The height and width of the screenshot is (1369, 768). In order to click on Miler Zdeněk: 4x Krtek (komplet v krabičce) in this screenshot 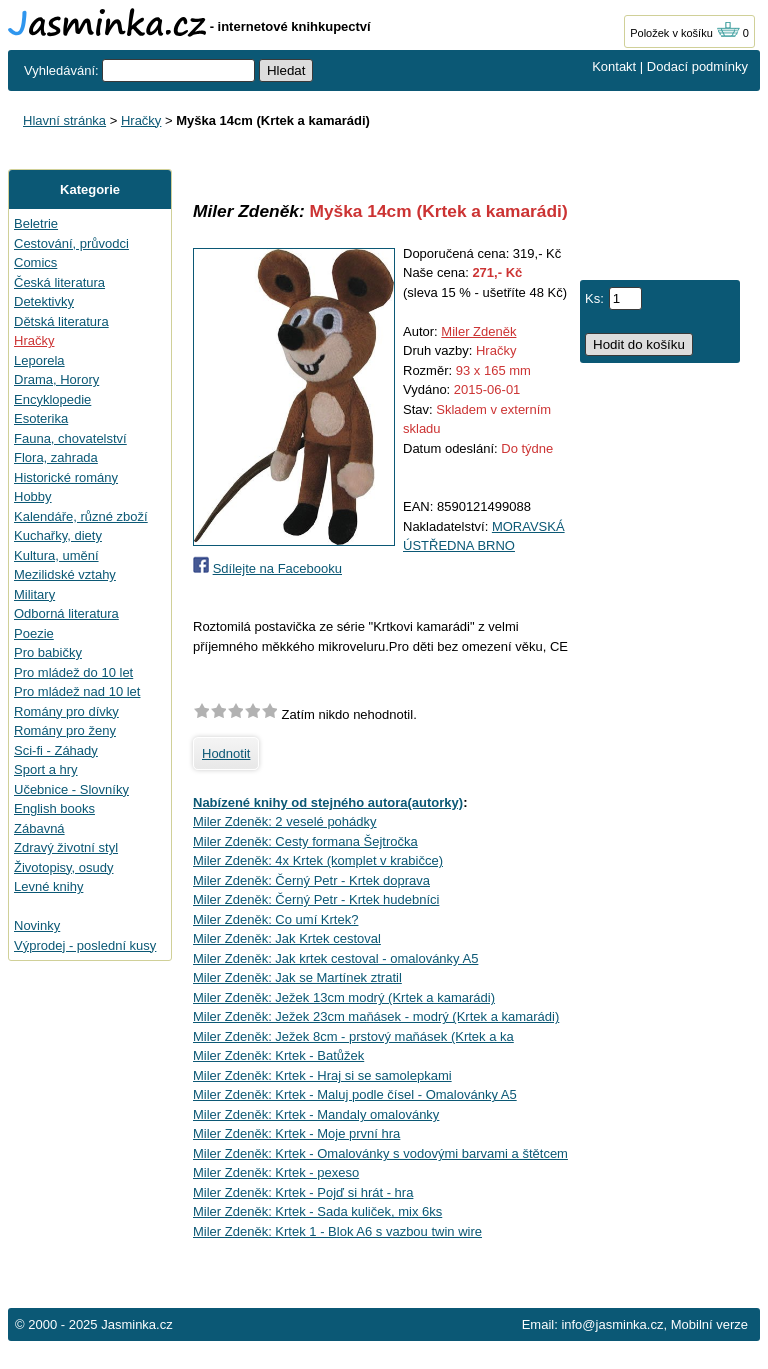, I will do `click(318, 860)`.